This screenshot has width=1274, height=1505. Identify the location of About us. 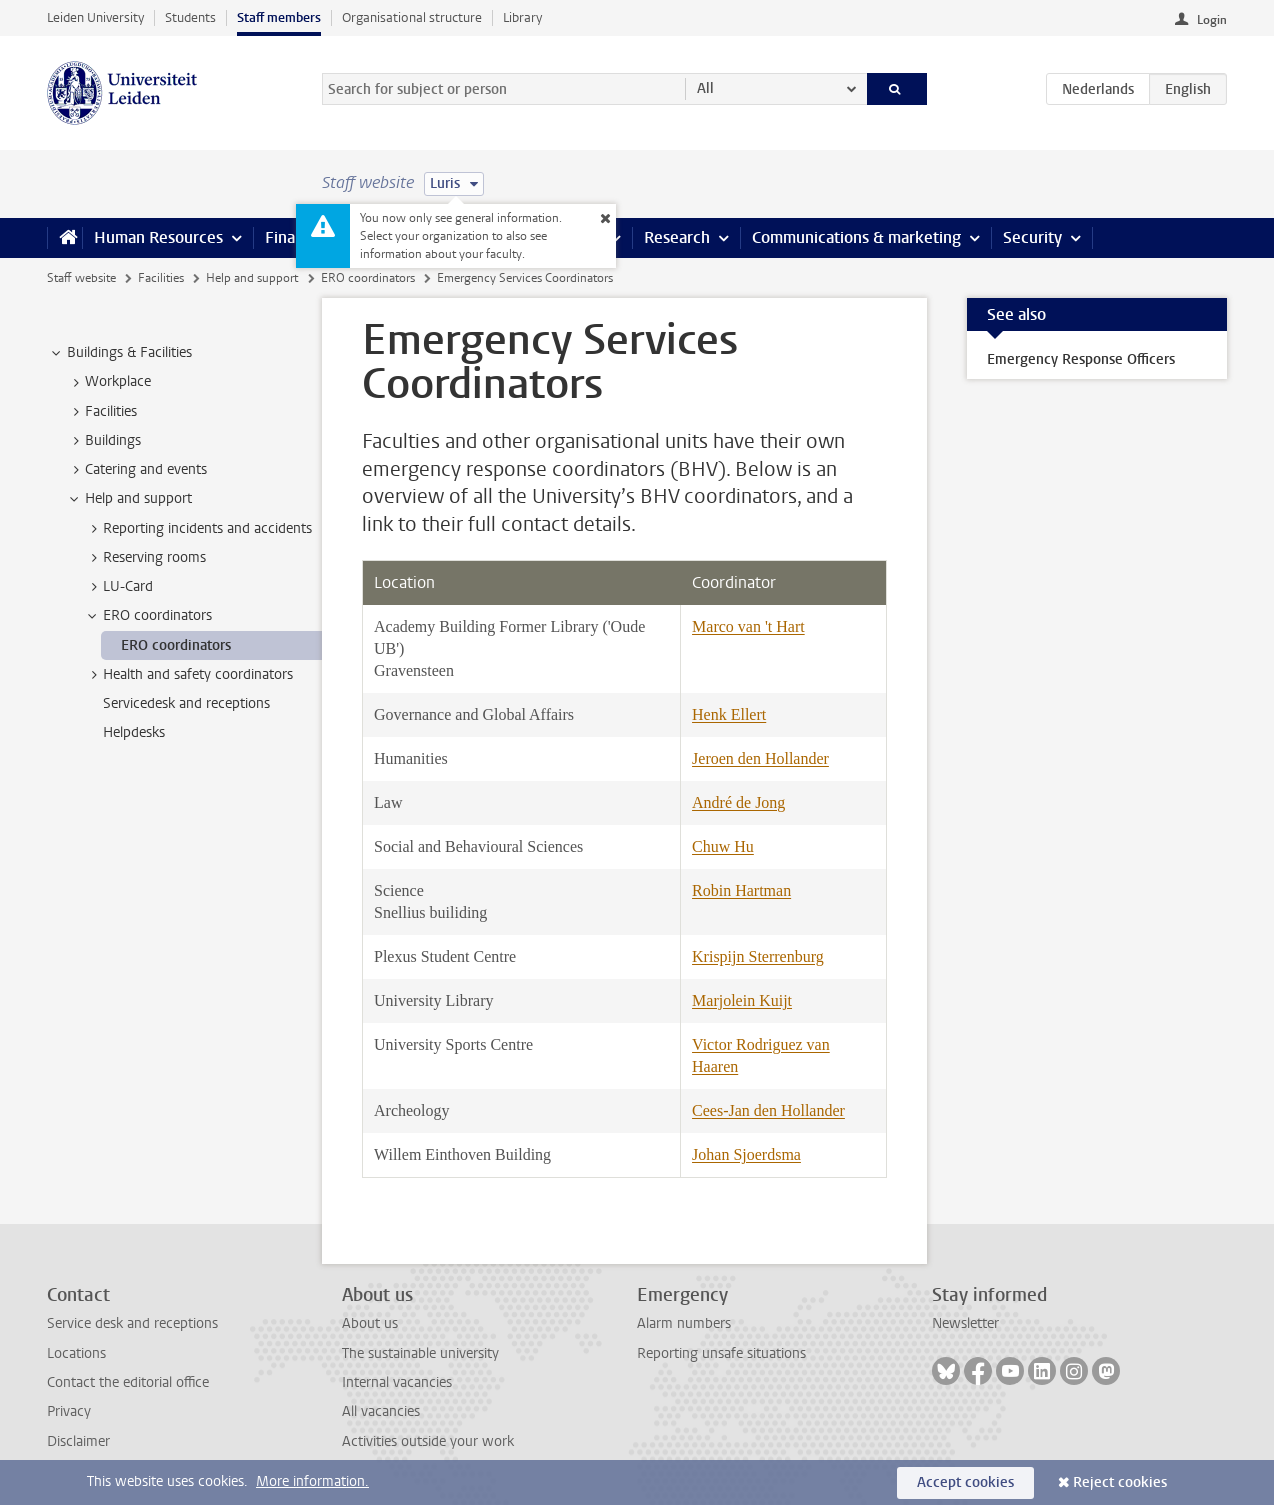
(370, 1323).